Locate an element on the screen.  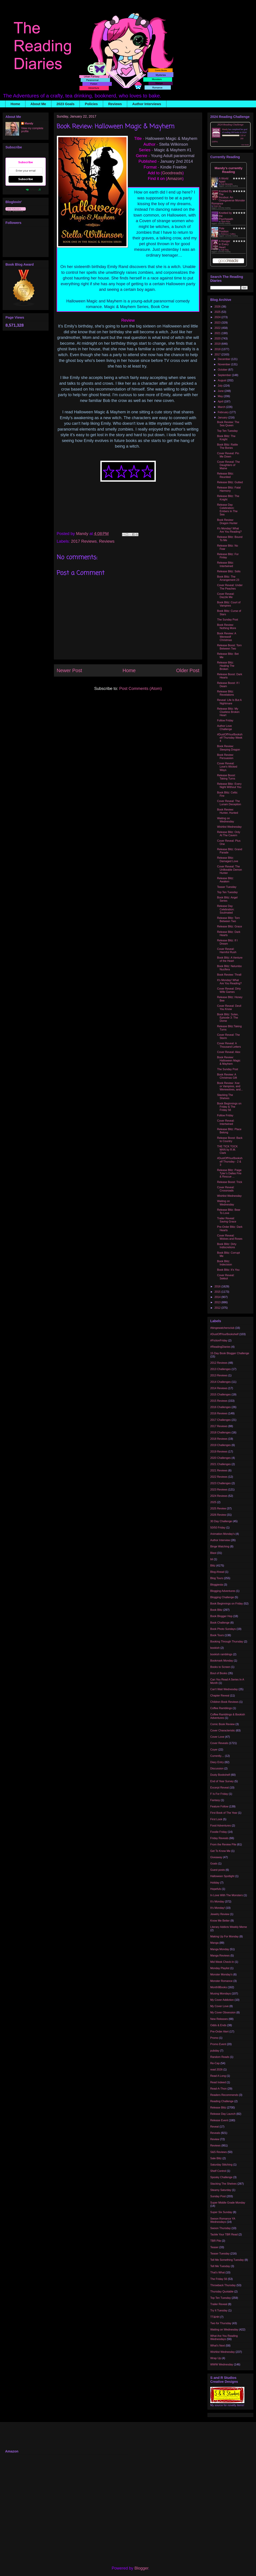
December is located at coordinates (224, 359).